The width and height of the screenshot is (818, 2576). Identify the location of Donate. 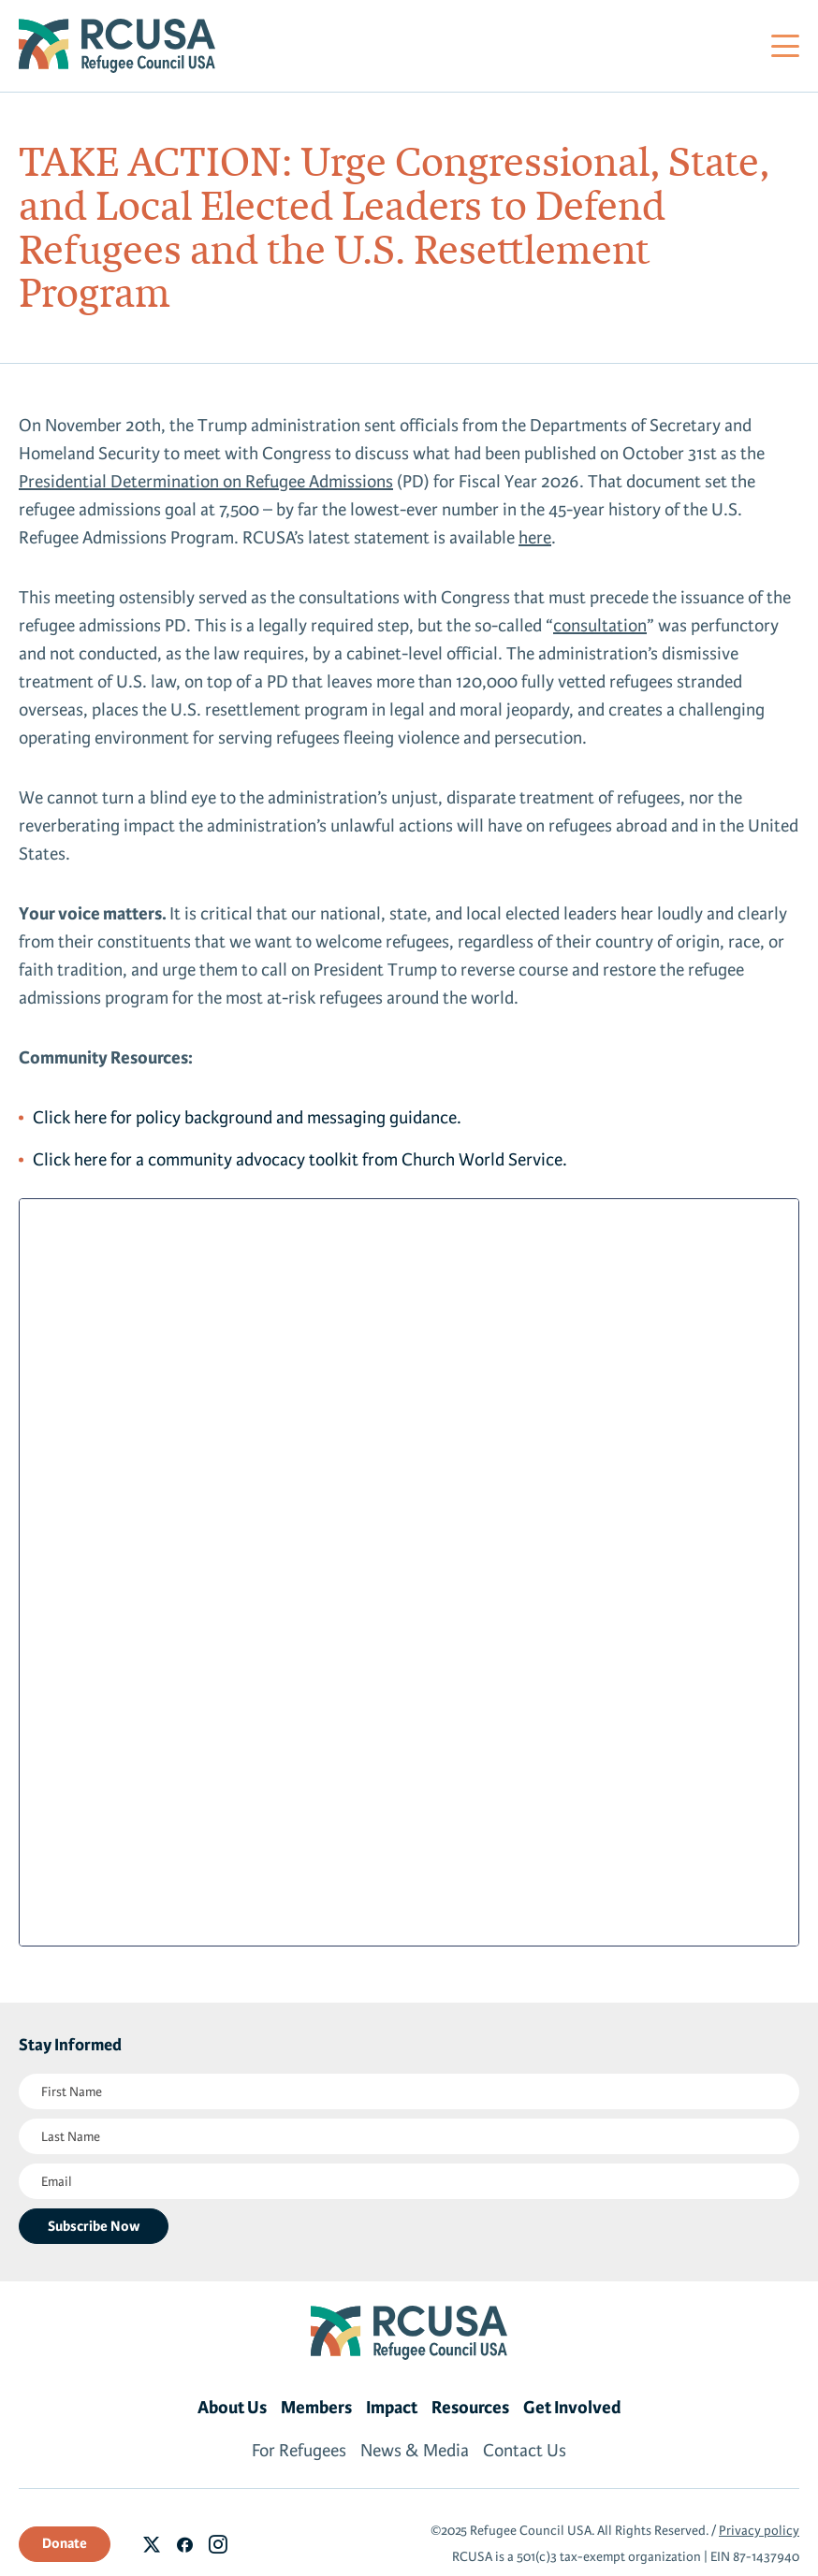
(64, 2543).